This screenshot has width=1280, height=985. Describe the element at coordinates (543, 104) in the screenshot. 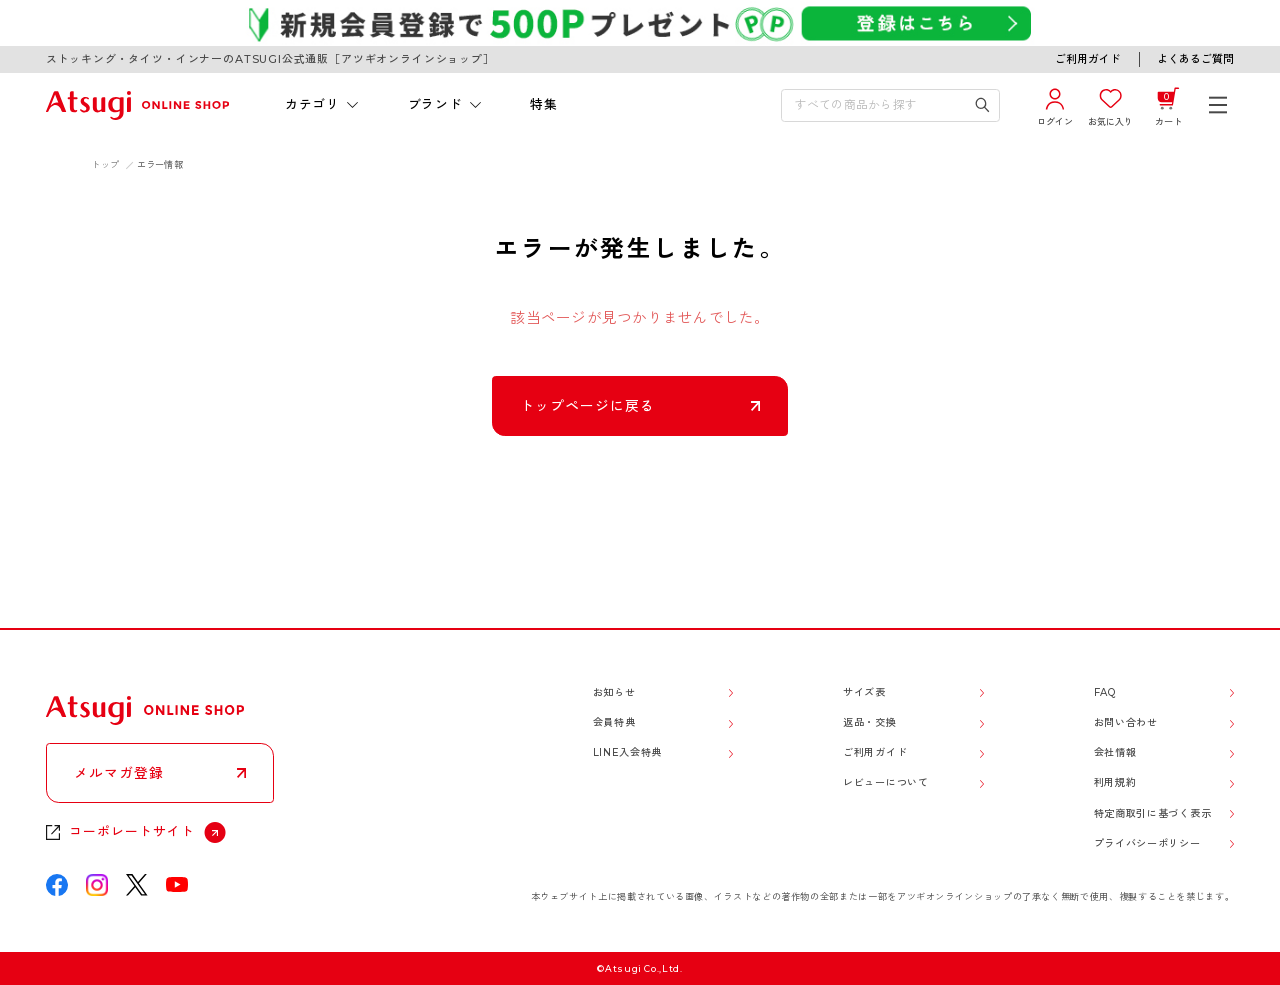

I see `特集` at that location.